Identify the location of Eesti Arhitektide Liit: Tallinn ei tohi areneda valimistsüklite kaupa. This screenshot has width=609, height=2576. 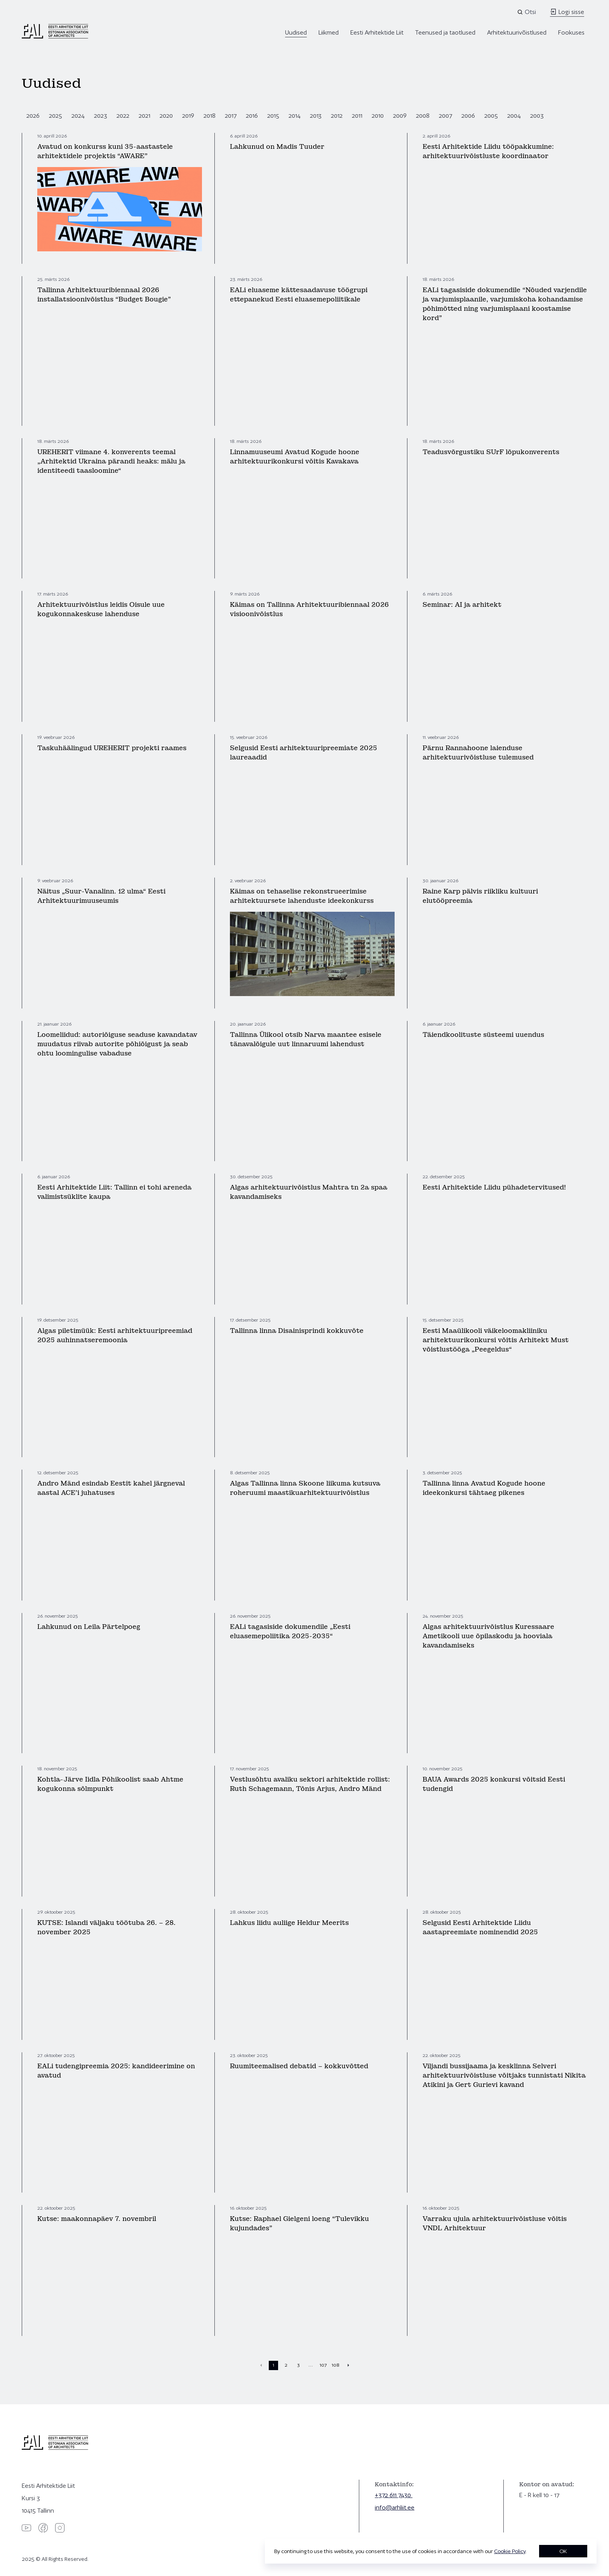
(114, 1192).